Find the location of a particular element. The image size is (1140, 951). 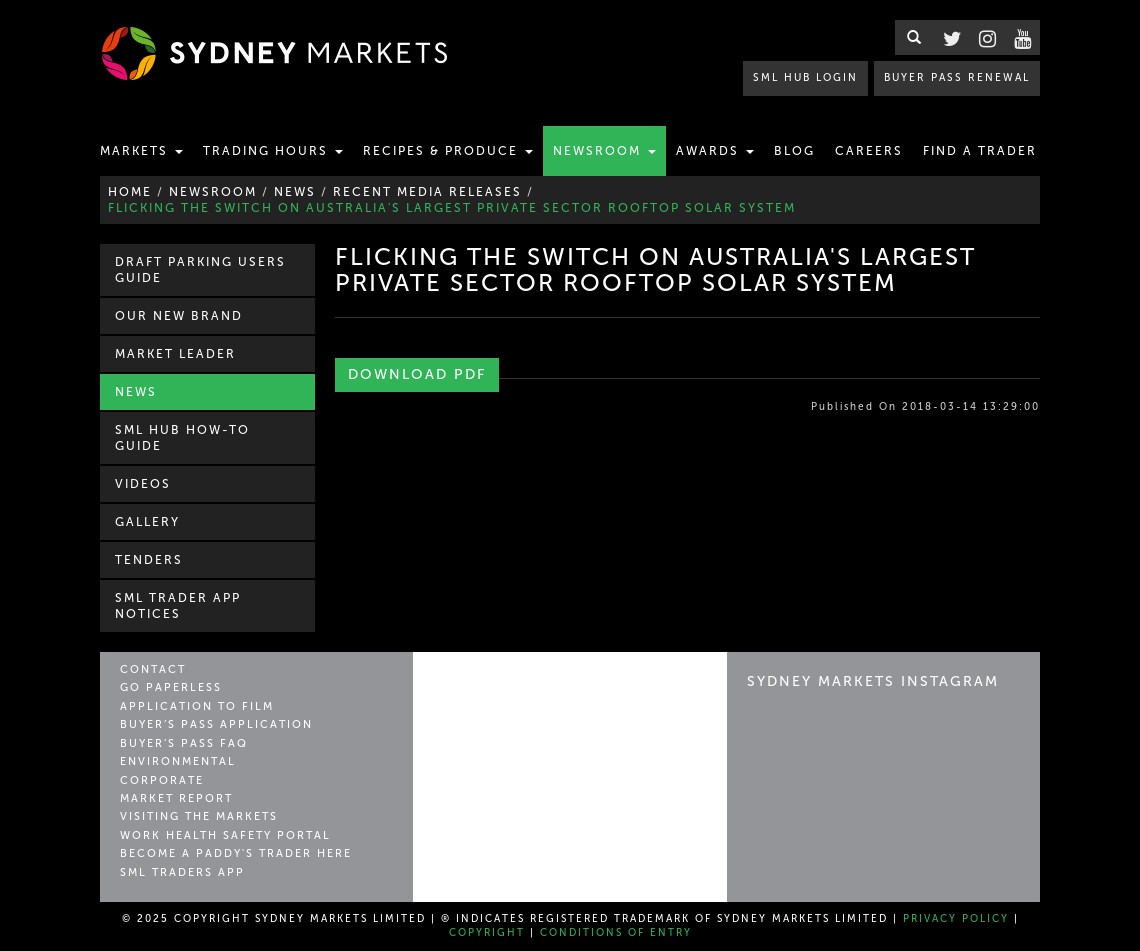

Gallery is located at coordinates (147, 522).